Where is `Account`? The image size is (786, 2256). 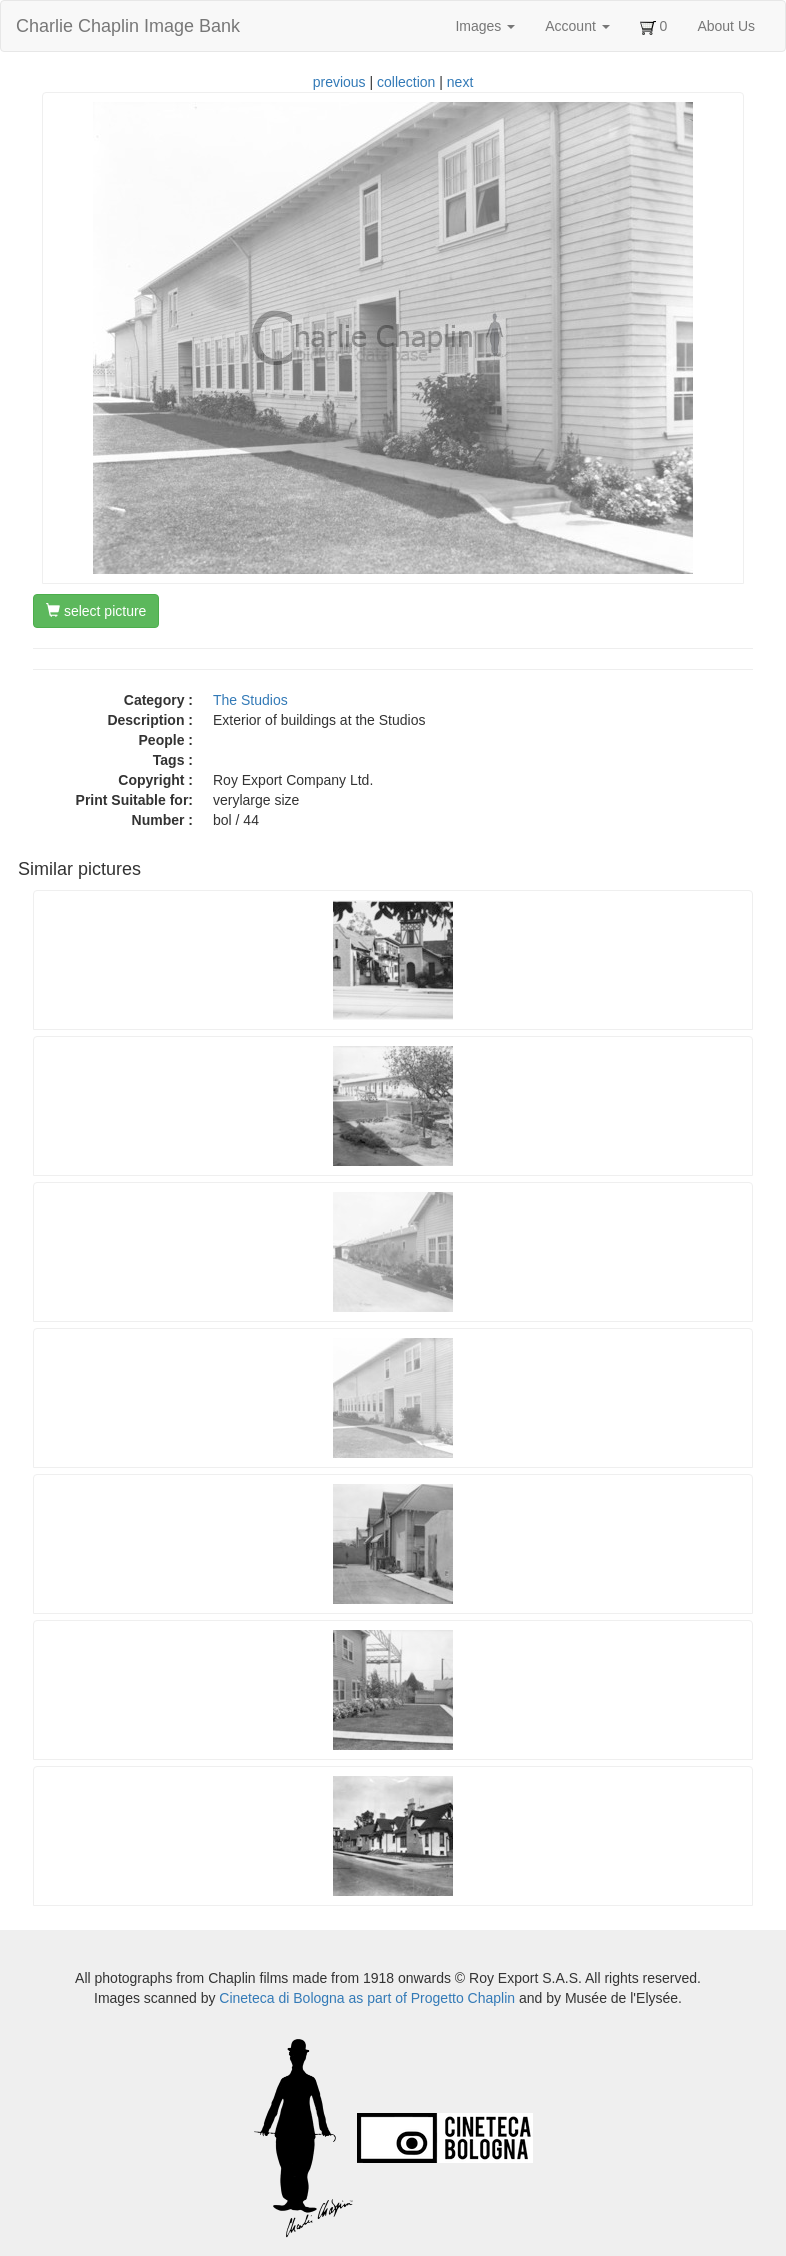 Account is located at coordinates (577, 26).